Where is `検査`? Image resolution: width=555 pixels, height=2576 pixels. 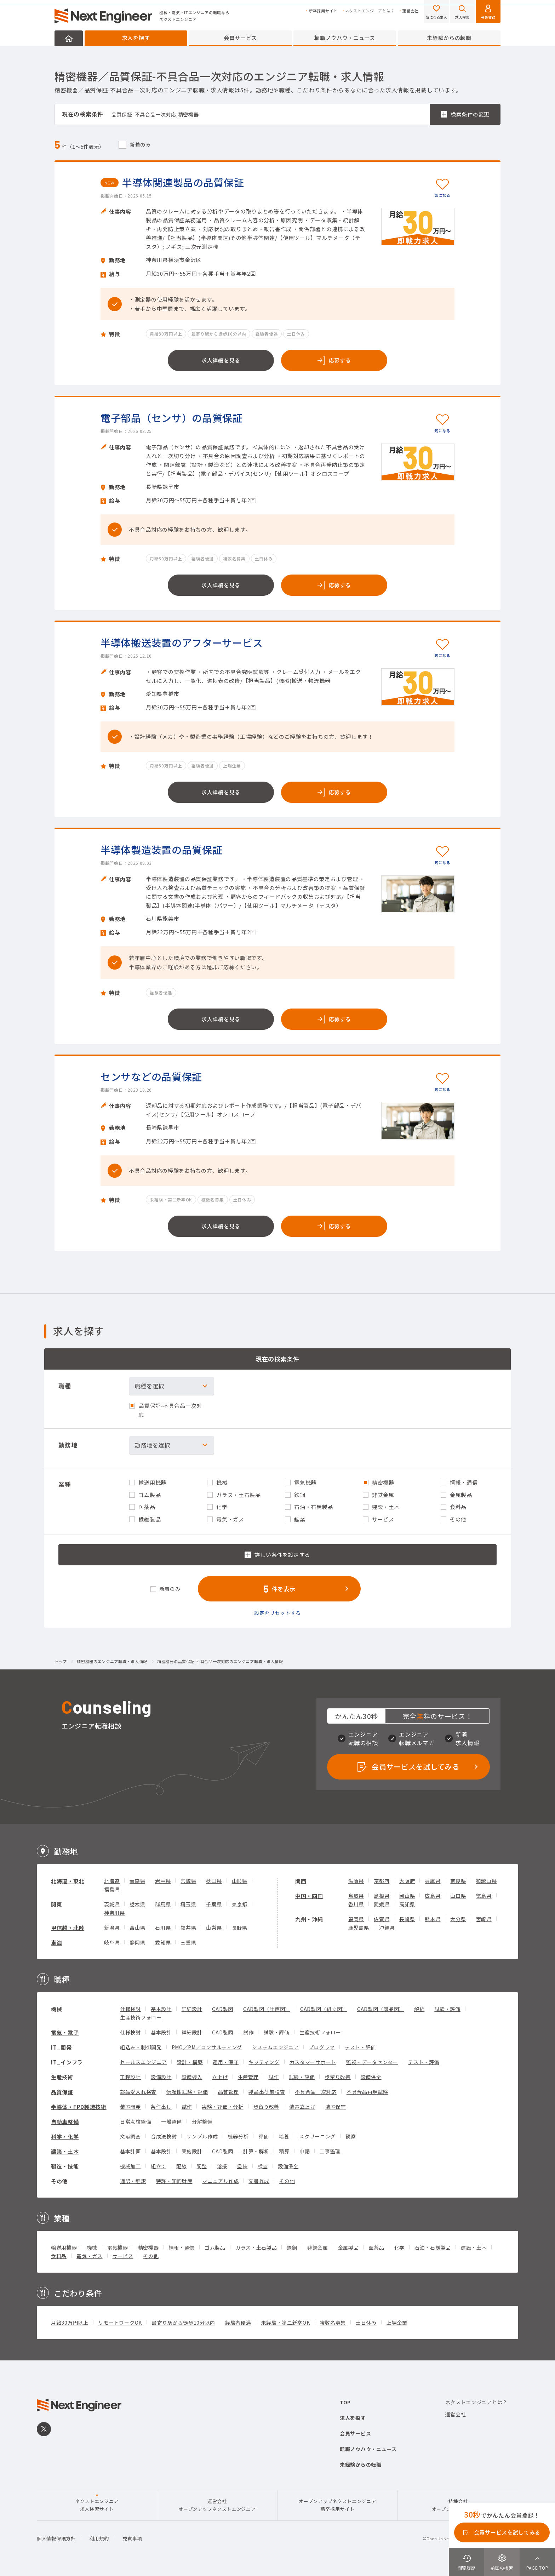
検査 is located at coordinates (263, 2166).